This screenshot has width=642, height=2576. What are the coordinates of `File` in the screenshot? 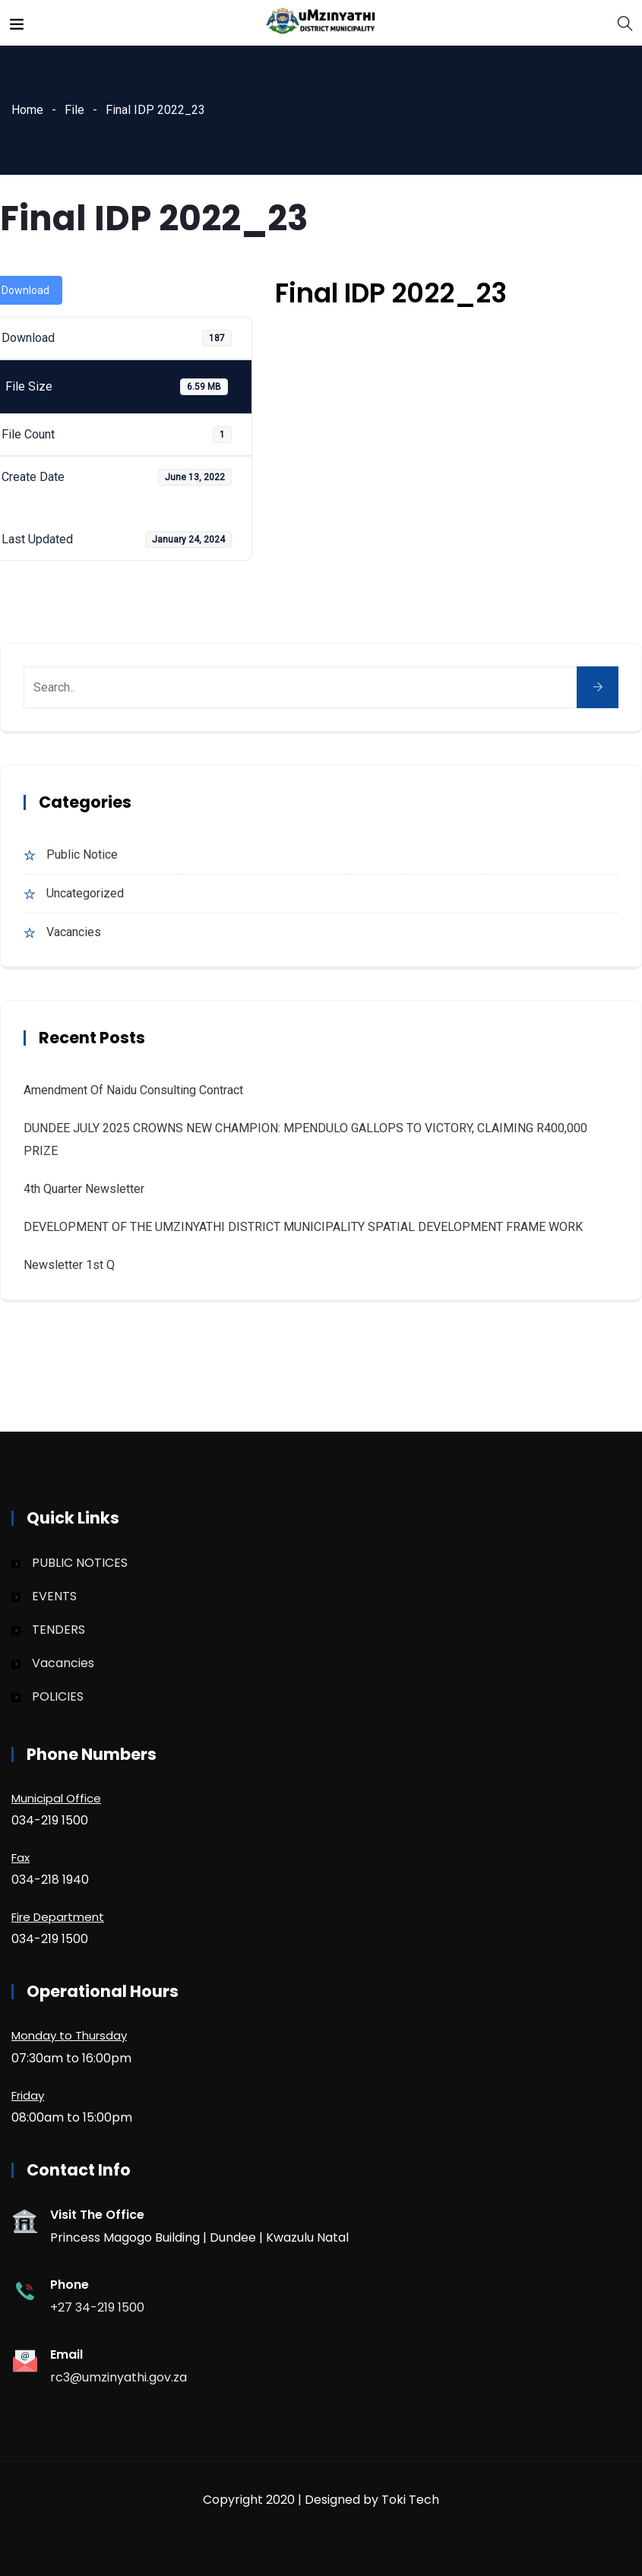 It's located at (74, 110).